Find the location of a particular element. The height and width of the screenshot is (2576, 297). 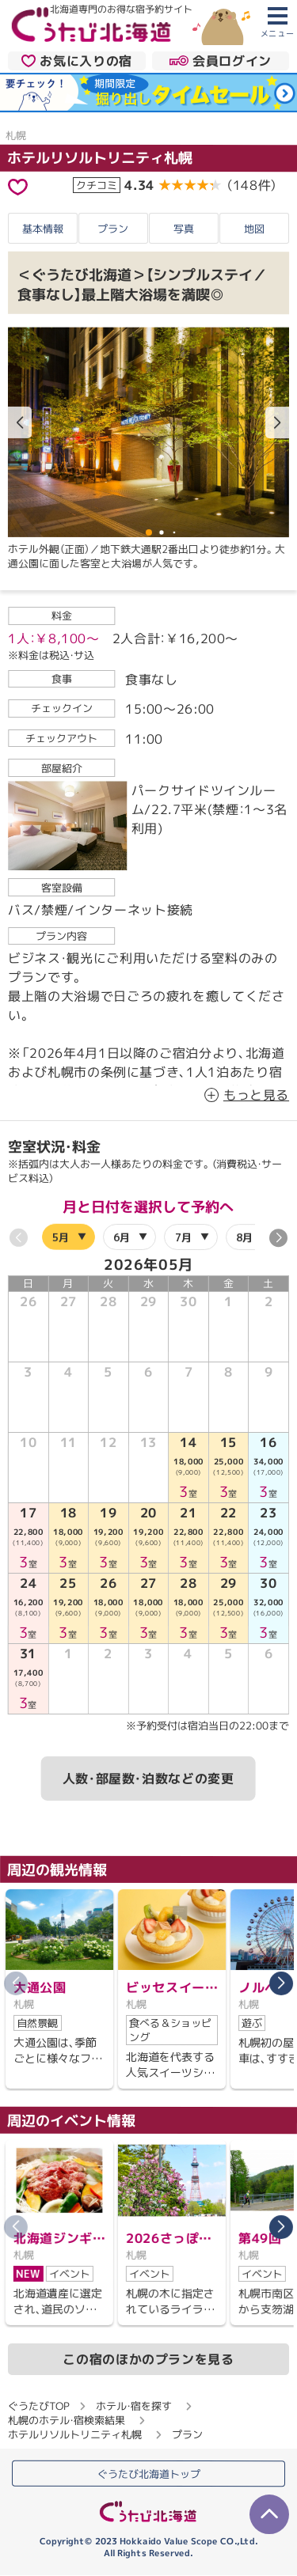

8月 is located at coordinates (244, 1236).